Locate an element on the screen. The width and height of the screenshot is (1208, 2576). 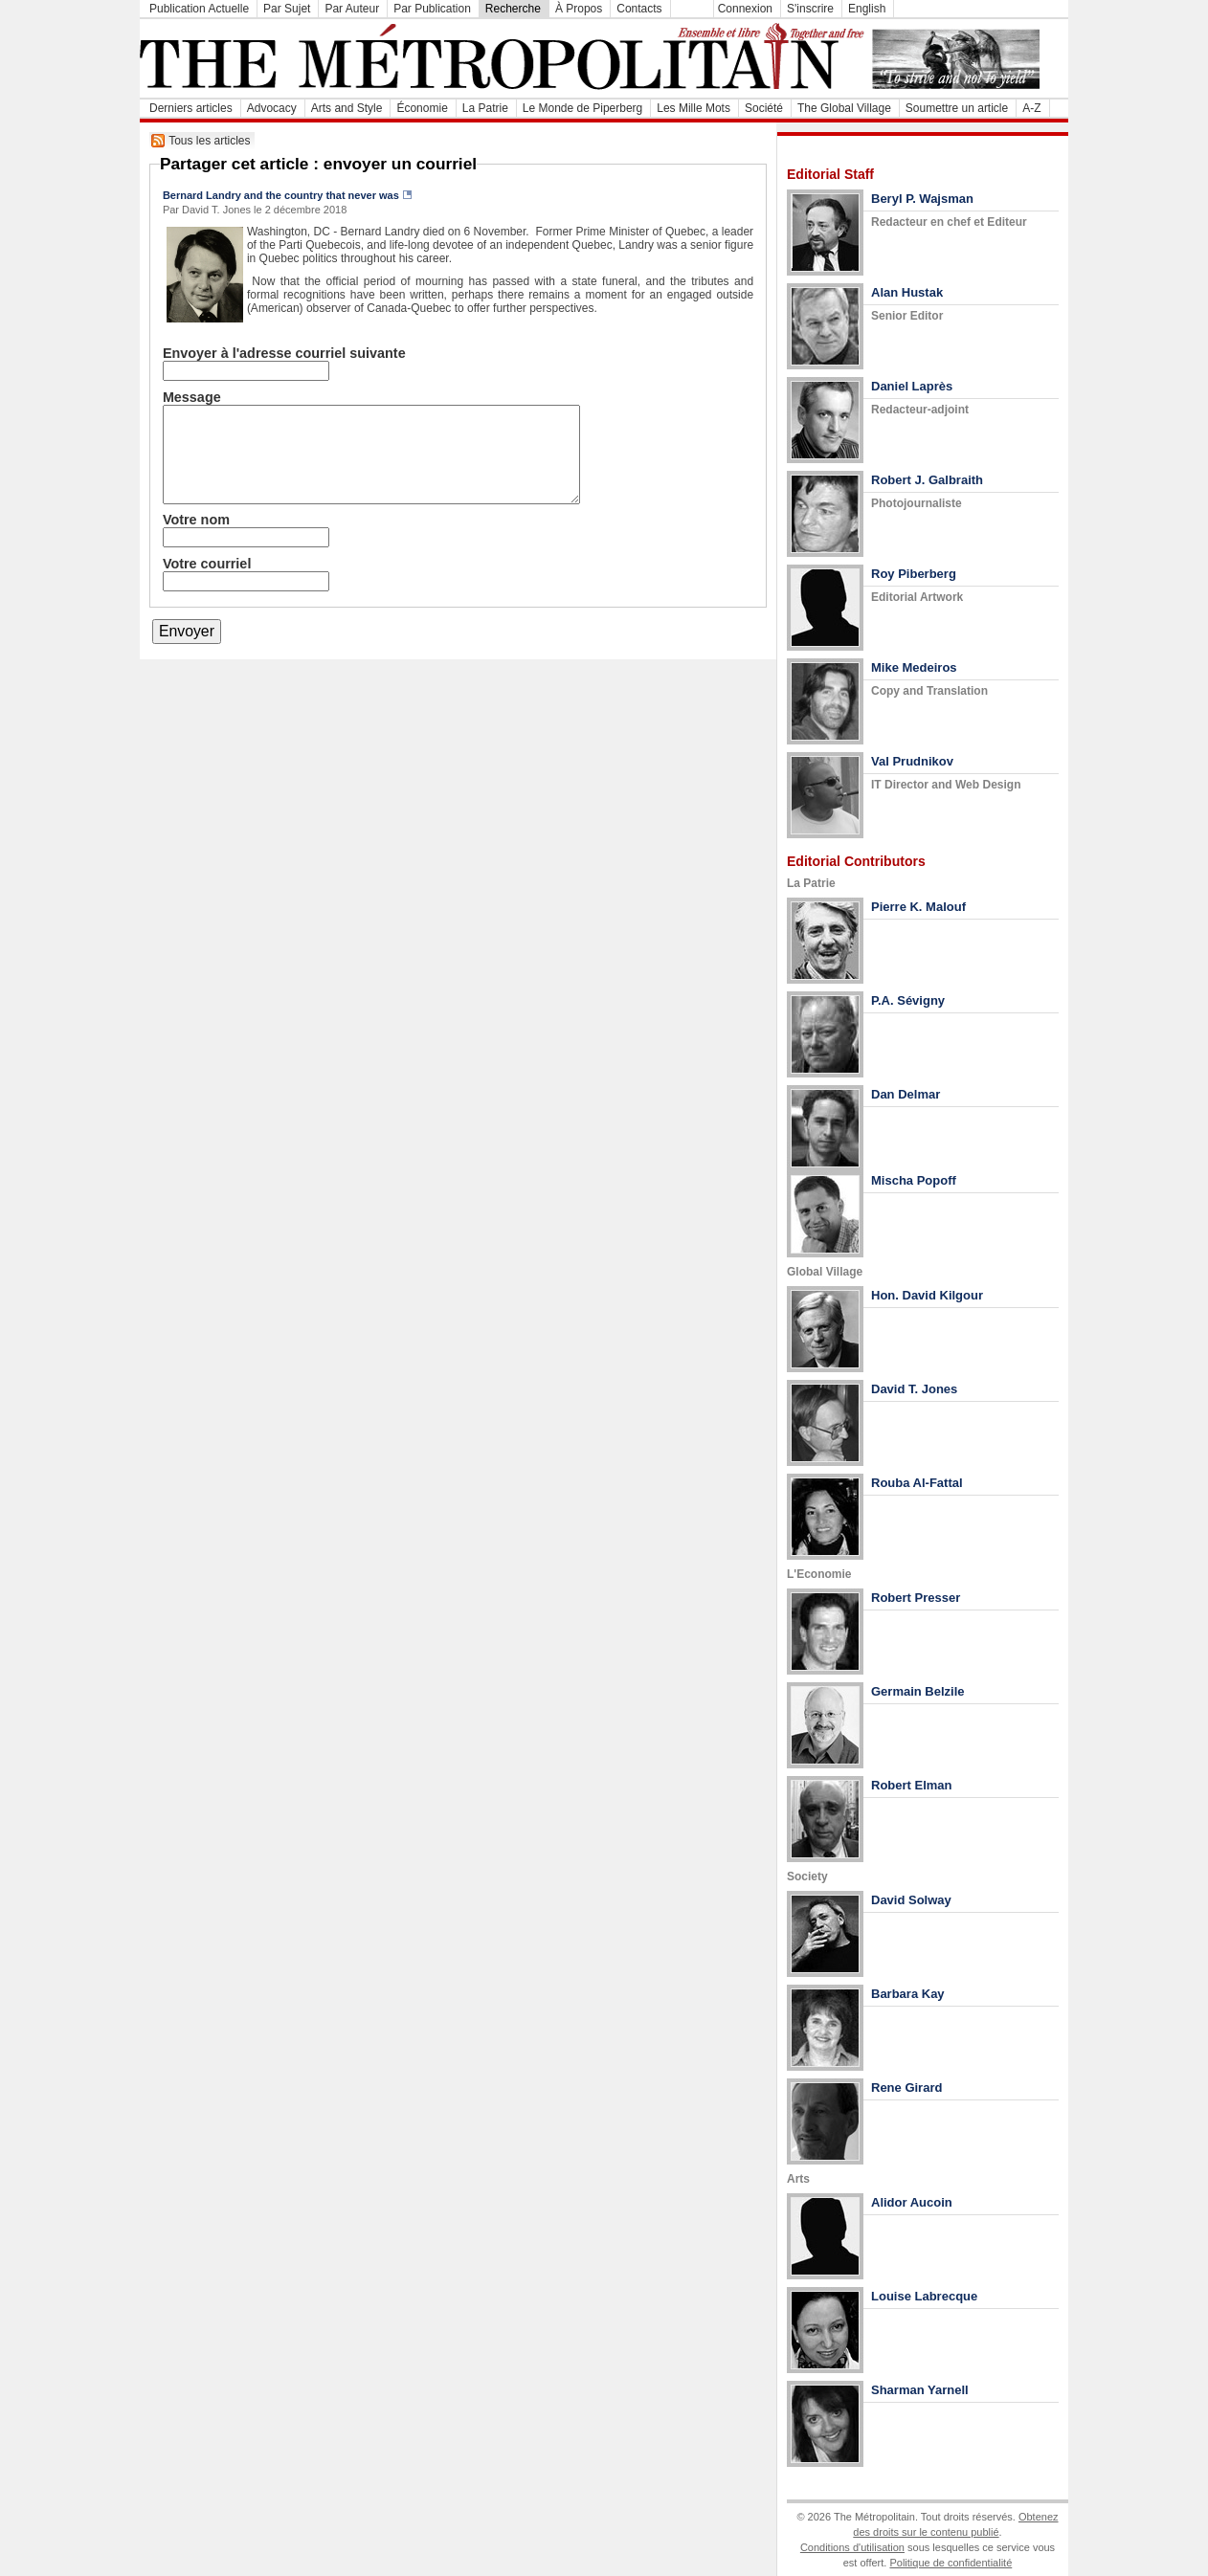
Votre courriel is located at coordinates (207, 563).